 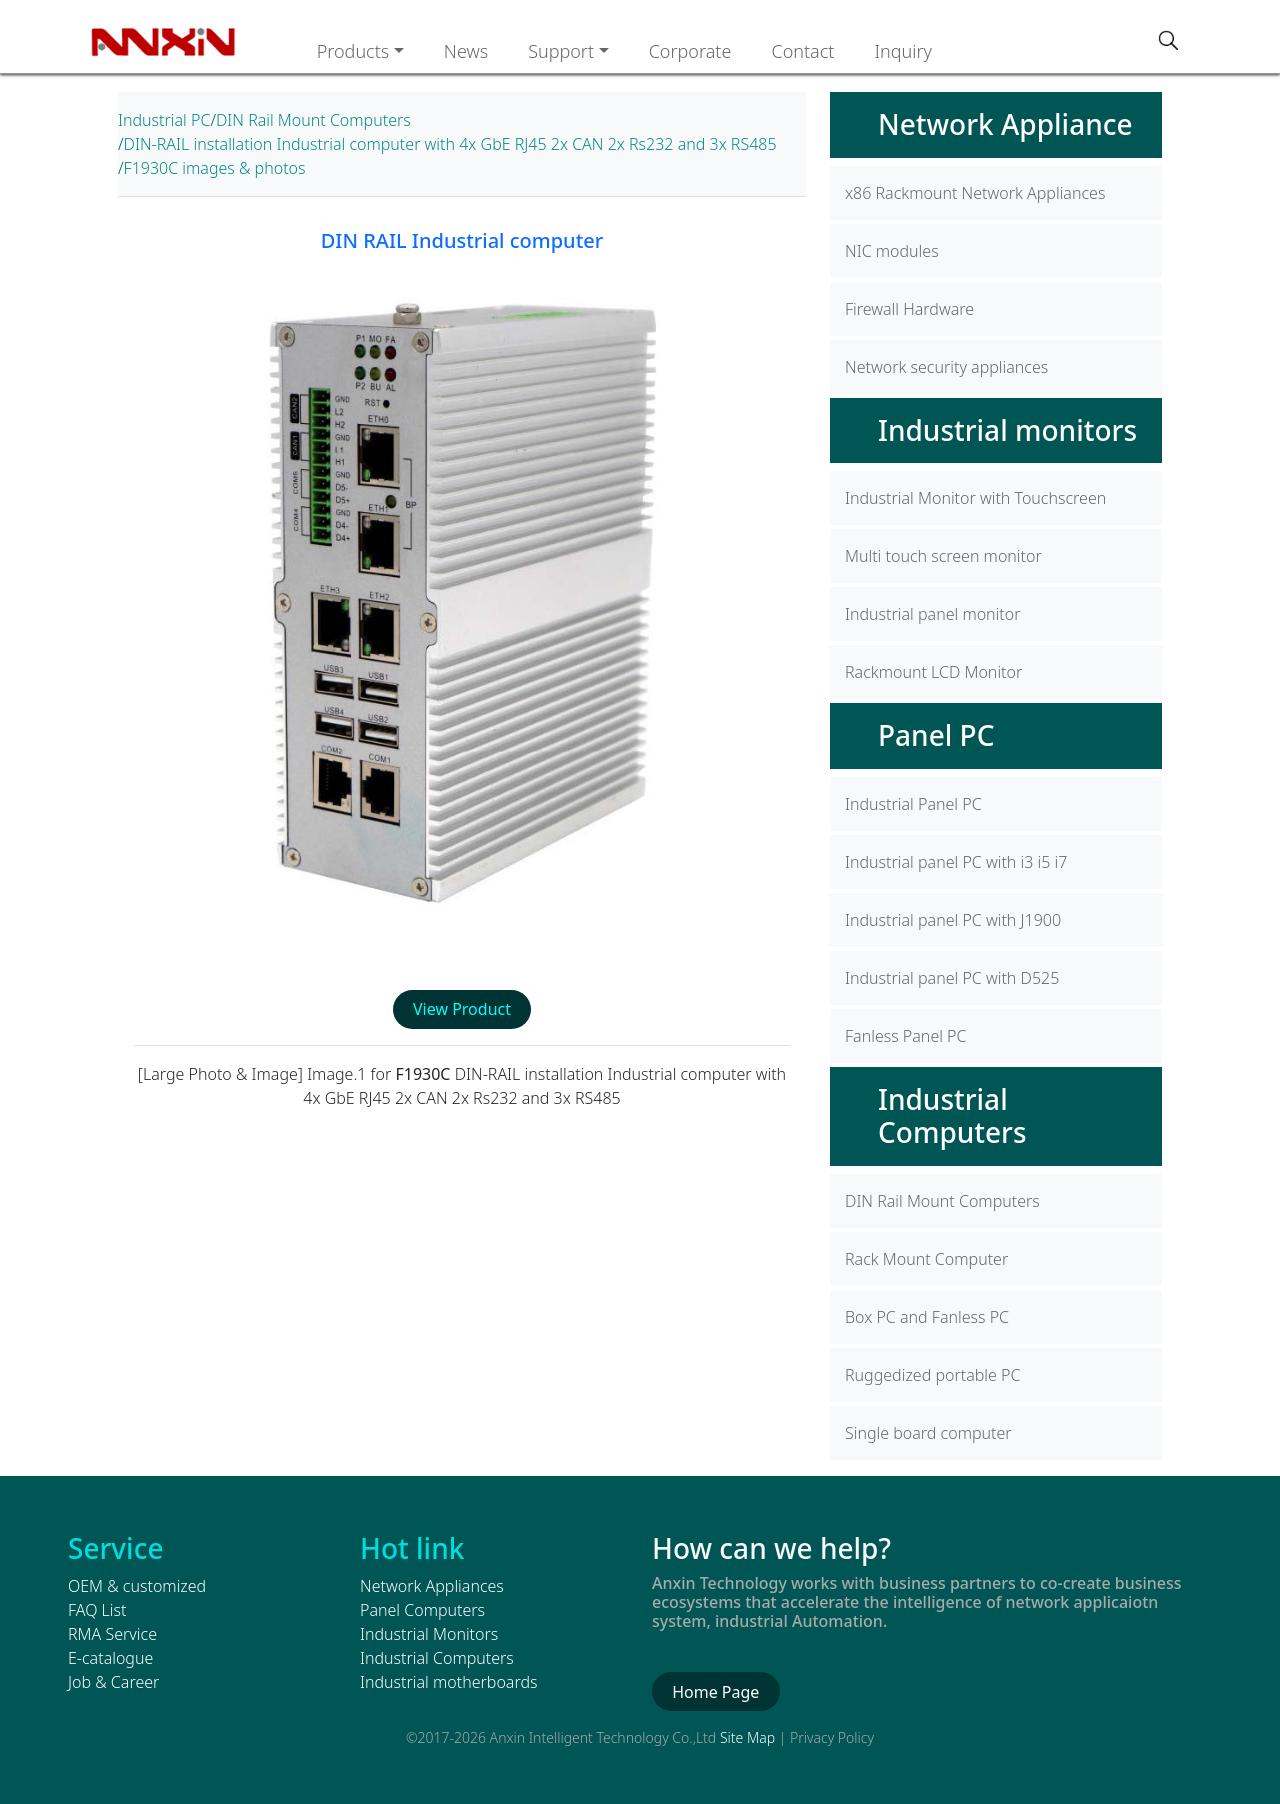 I want to click on Industrial panel PC with i3 i5 i7, so click(x=956, y=862).